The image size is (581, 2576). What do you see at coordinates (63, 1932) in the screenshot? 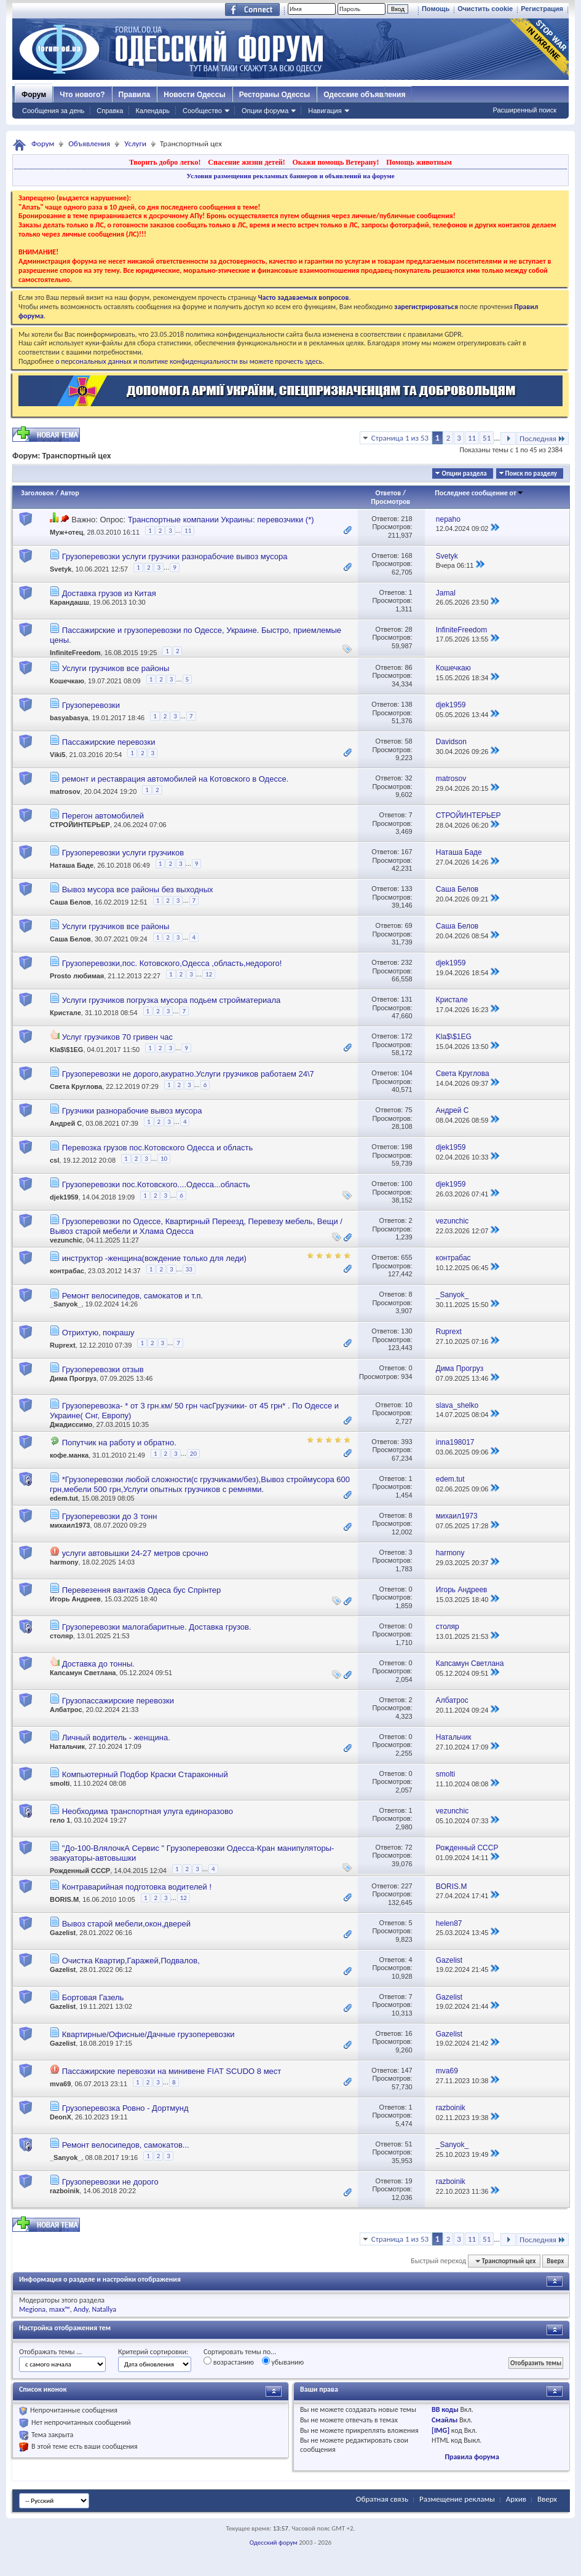
I see `Gazelist` at bounding box center [63, 1932].